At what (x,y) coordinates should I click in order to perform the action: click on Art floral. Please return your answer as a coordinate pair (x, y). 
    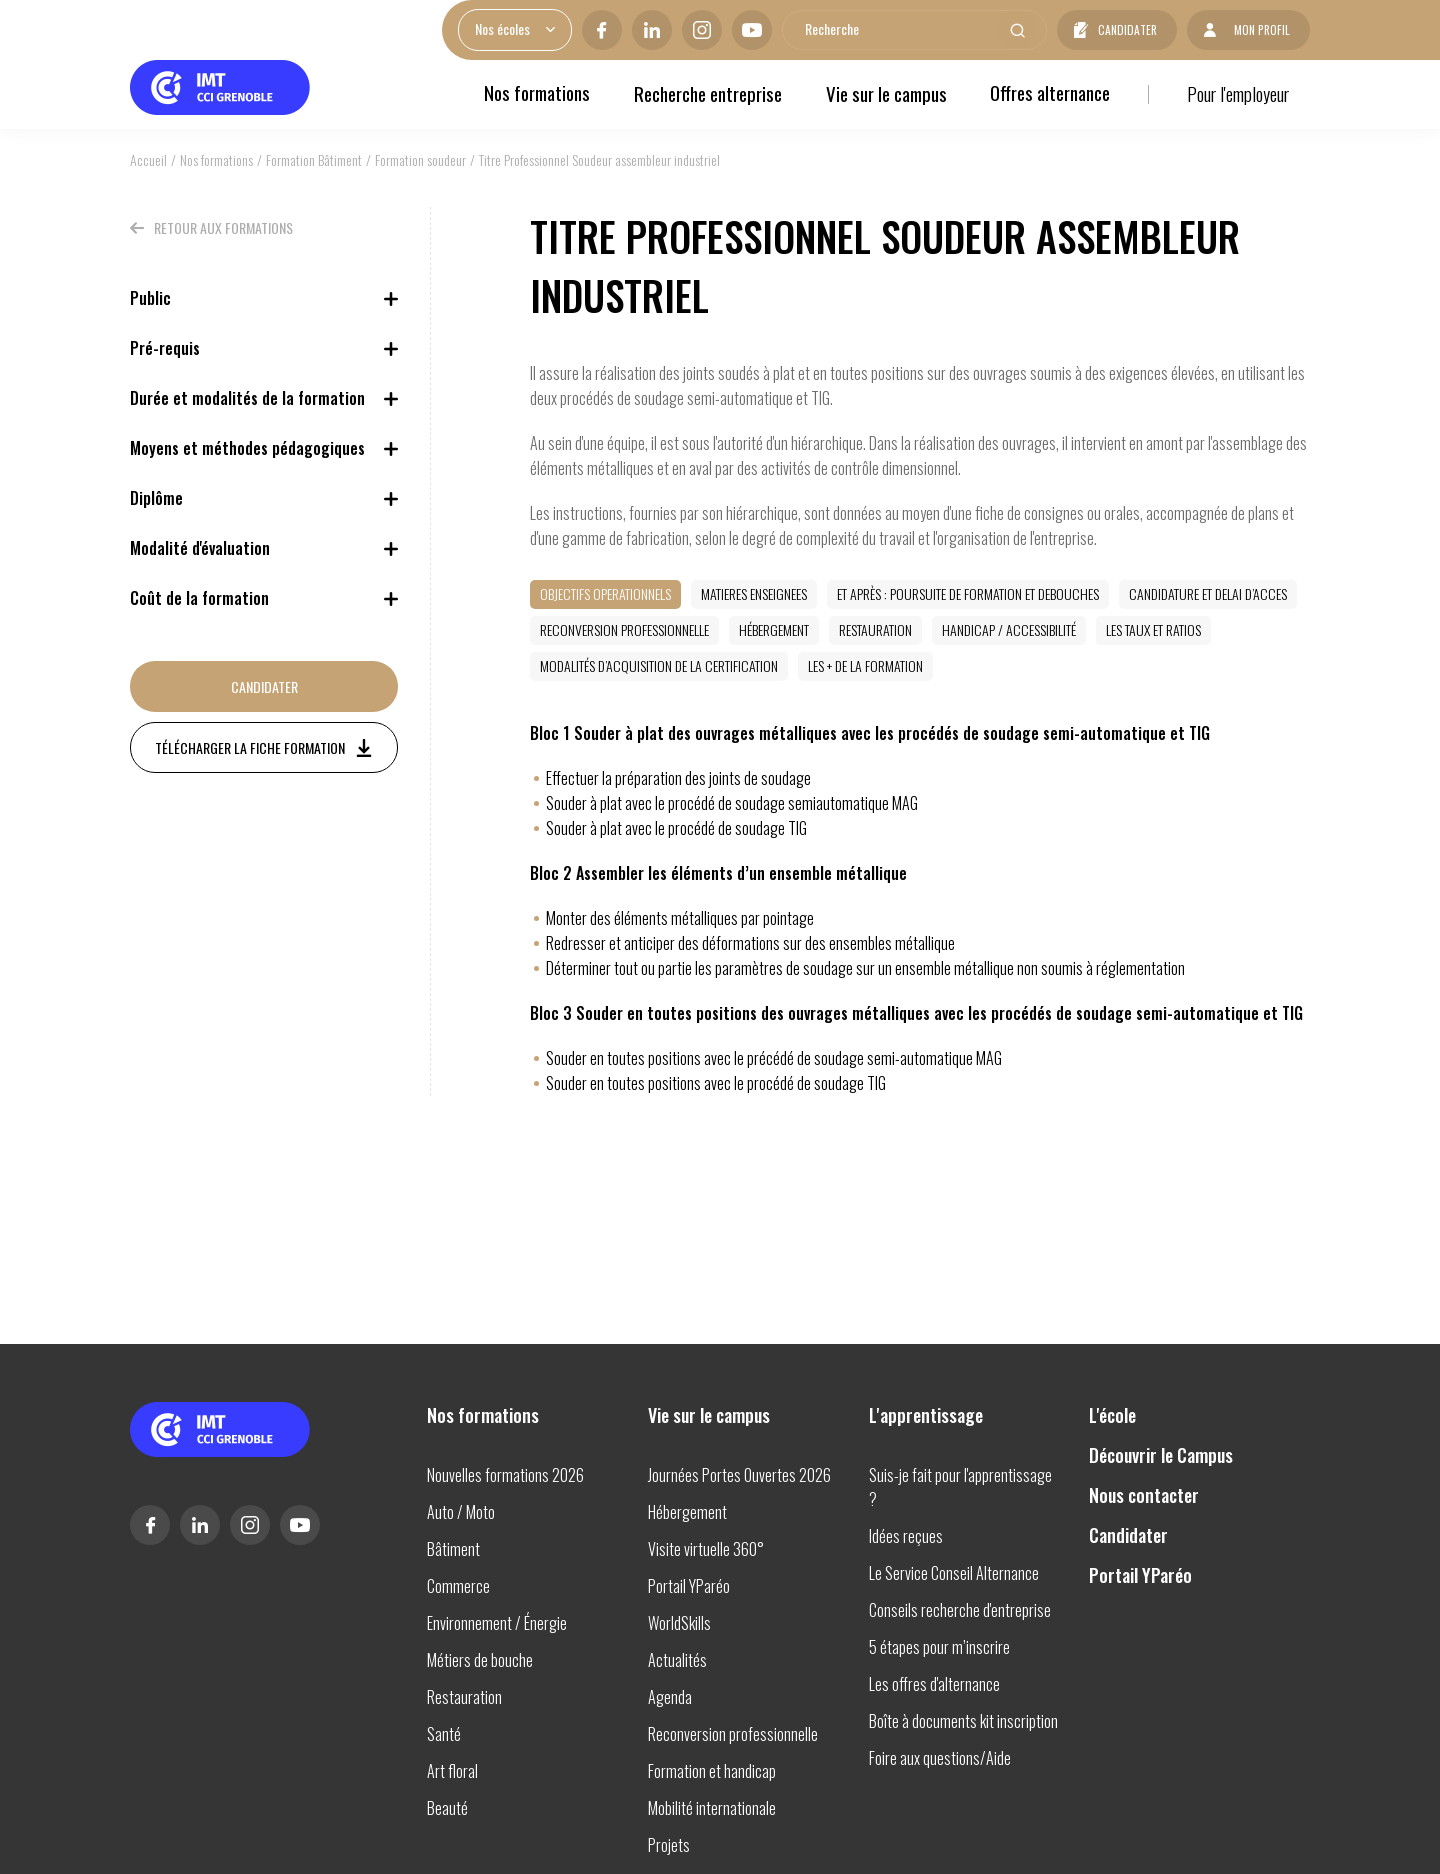
    Looking at the image, I should click on (452, 1771).